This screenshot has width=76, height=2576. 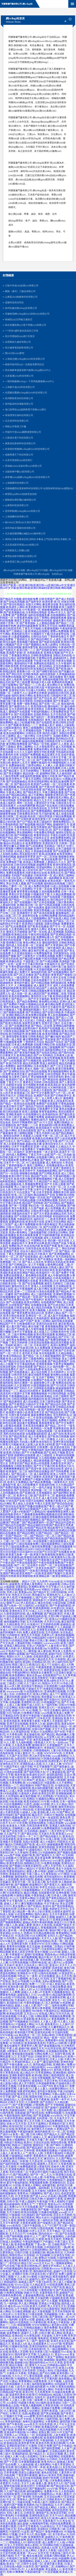 I want to click on 白浆喷水逼特写, so click(x=31, y=1866).